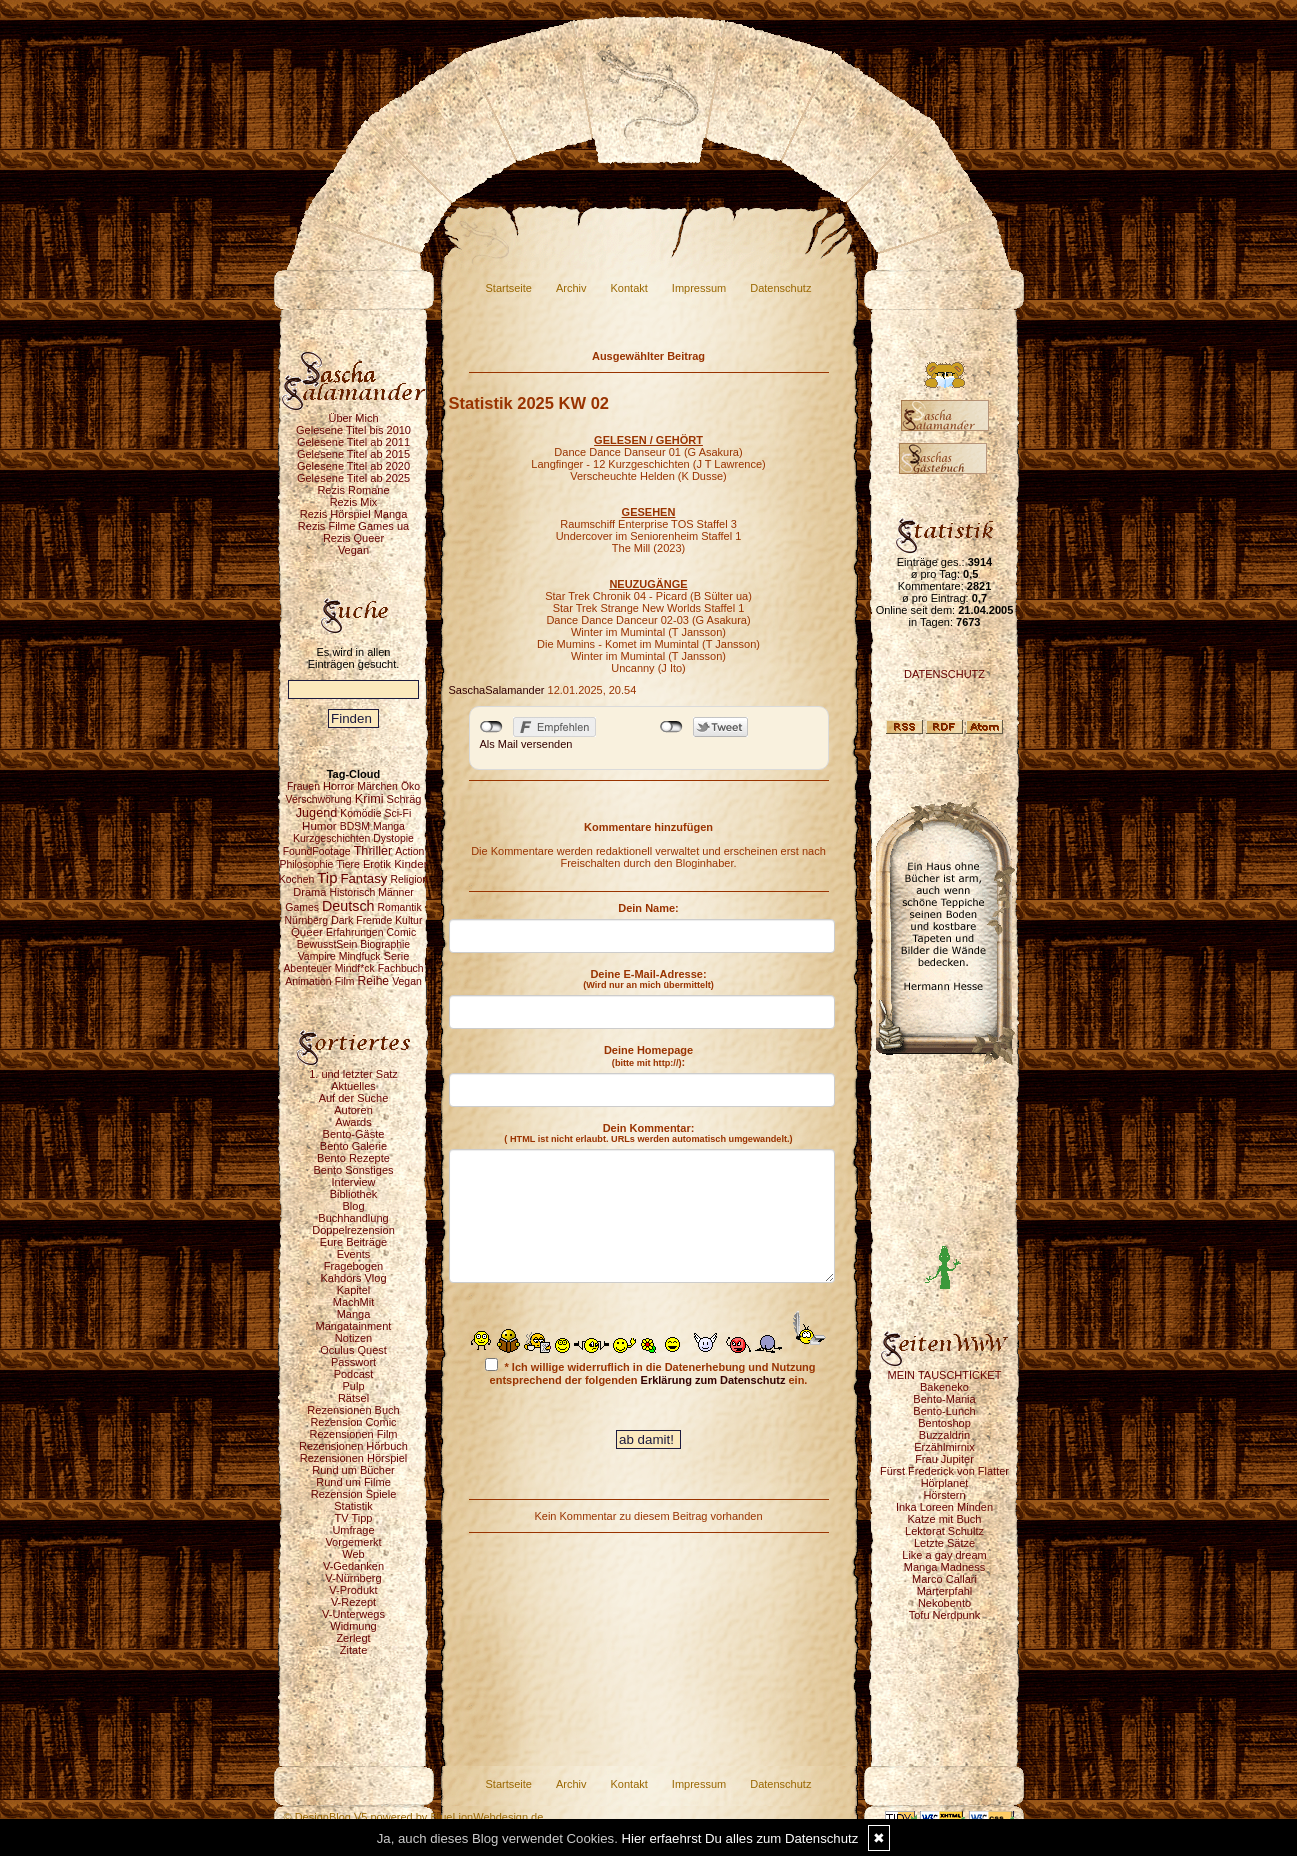  Describe the element at coordinates (353, 538) in the screenshot. I see `Rezis Queer` at that location.